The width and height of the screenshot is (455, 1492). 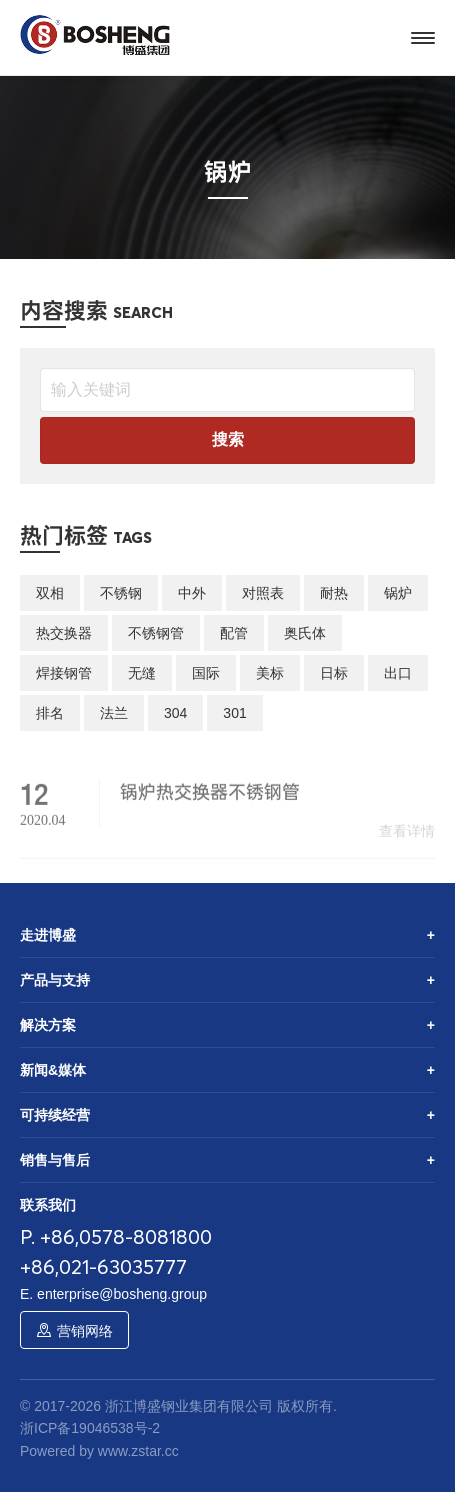 What do you see at coordinates (64, 673) in the screenshot?
I see `焊接钢管` at bounding box center [64, 673].